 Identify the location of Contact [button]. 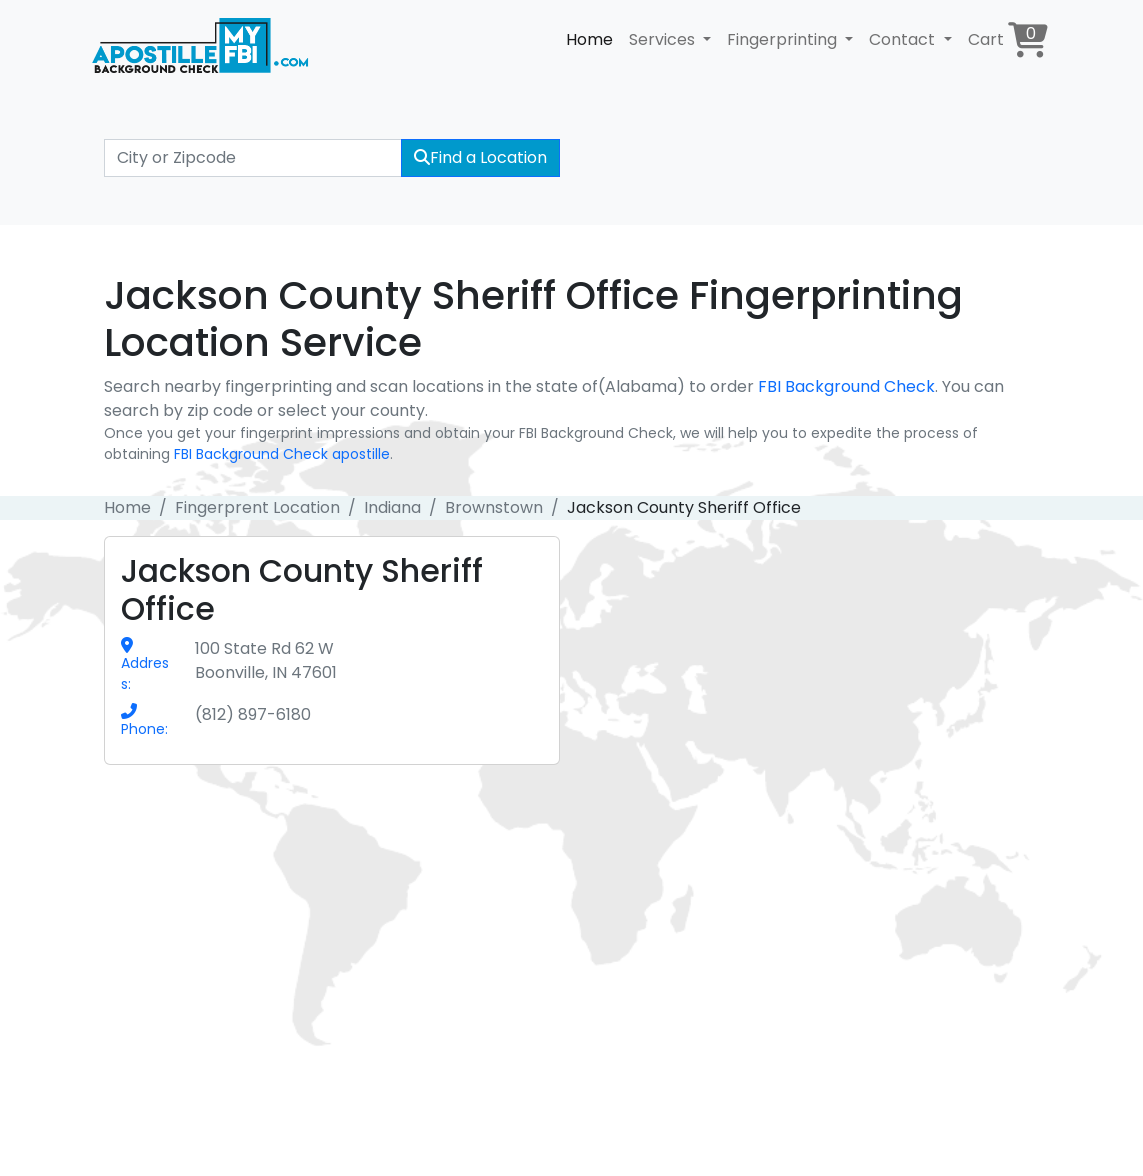
(904, 39).